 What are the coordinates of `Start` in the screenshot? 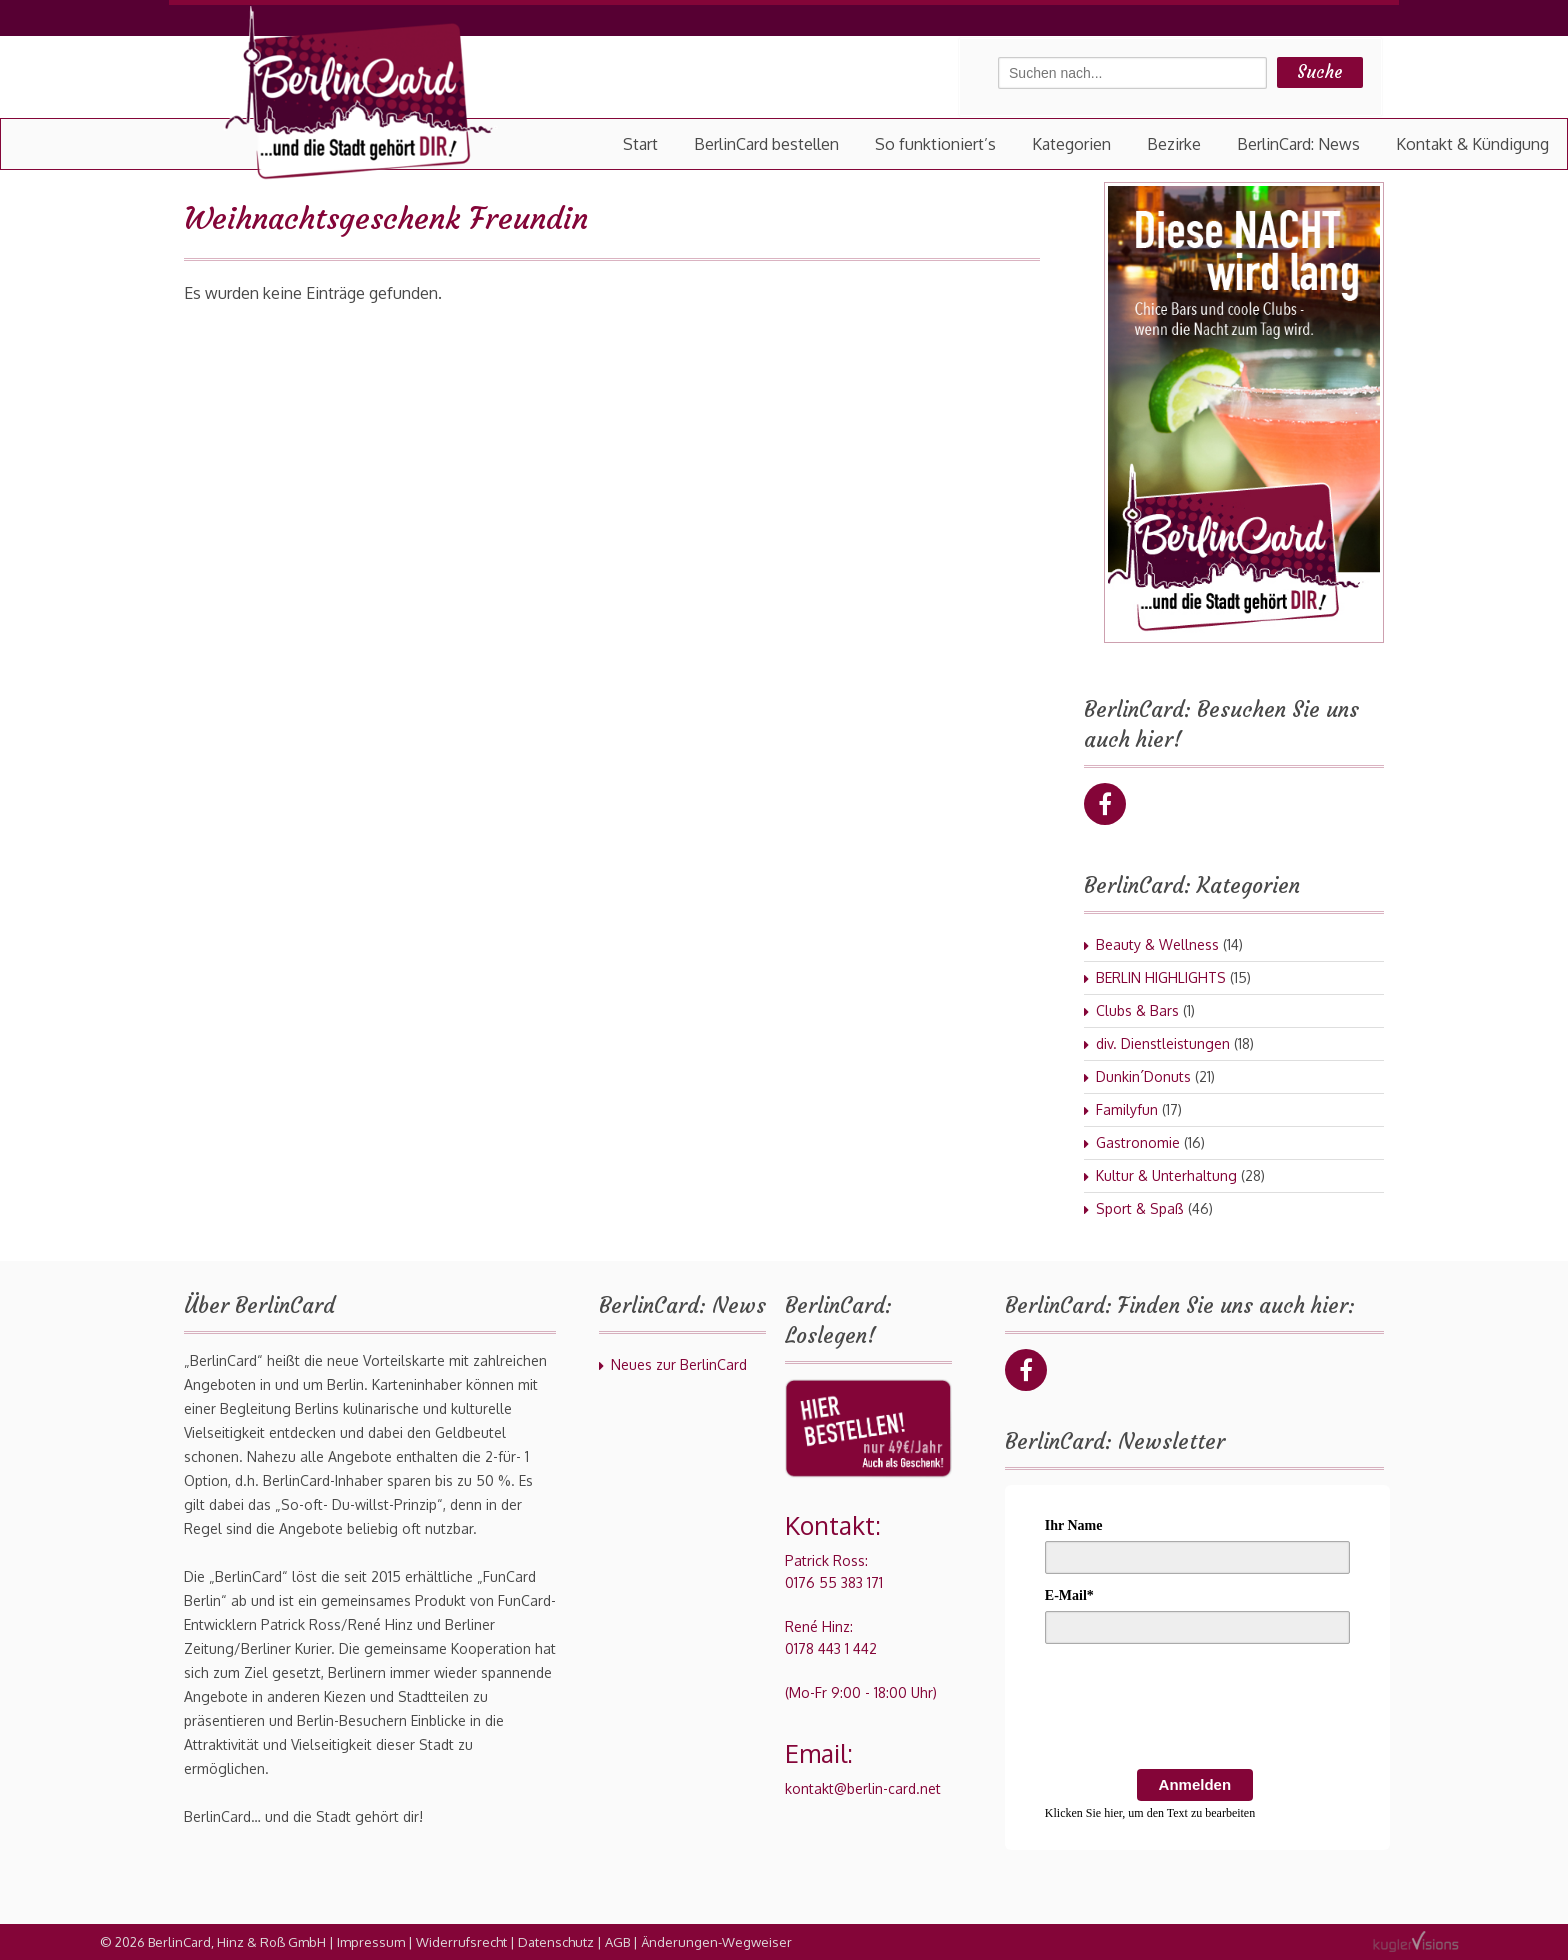 It's located at (640, 144).